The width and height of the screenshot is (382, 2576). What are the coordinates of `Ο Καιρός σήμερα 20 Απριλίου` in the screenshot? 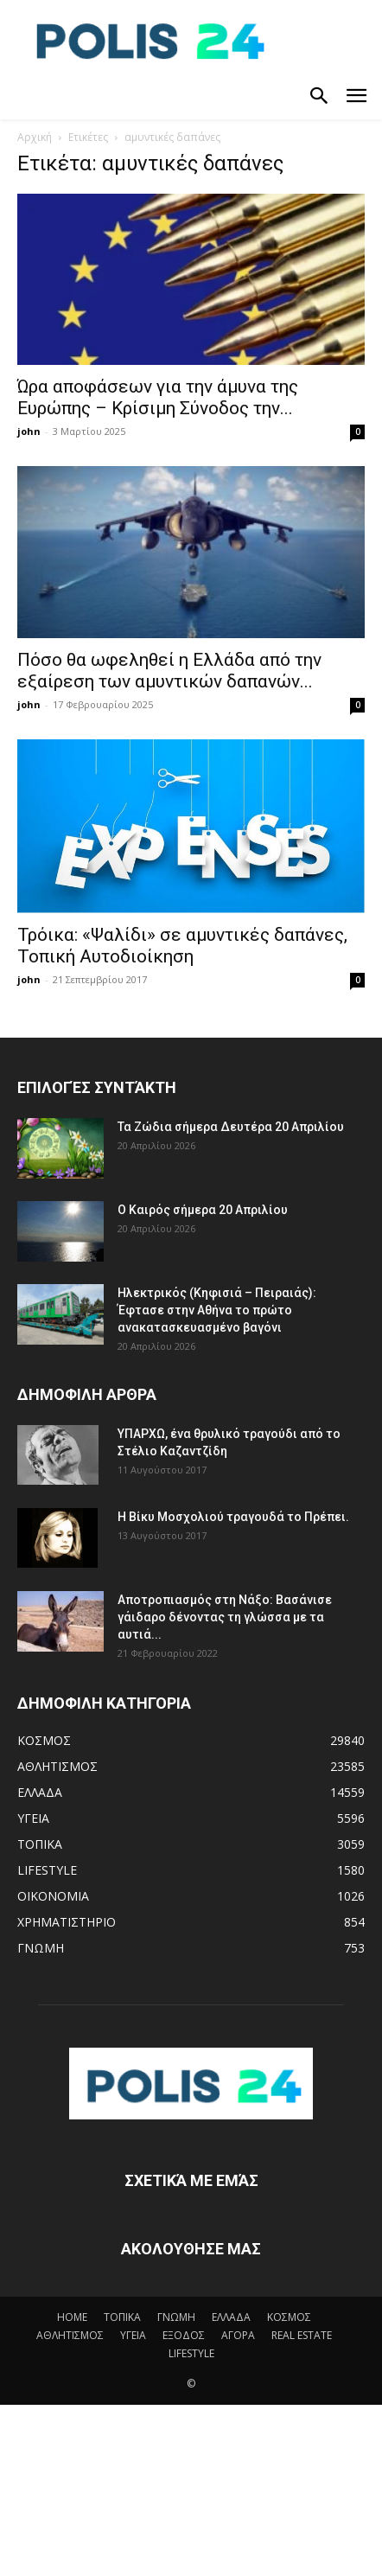 It's located at (203, 1210).